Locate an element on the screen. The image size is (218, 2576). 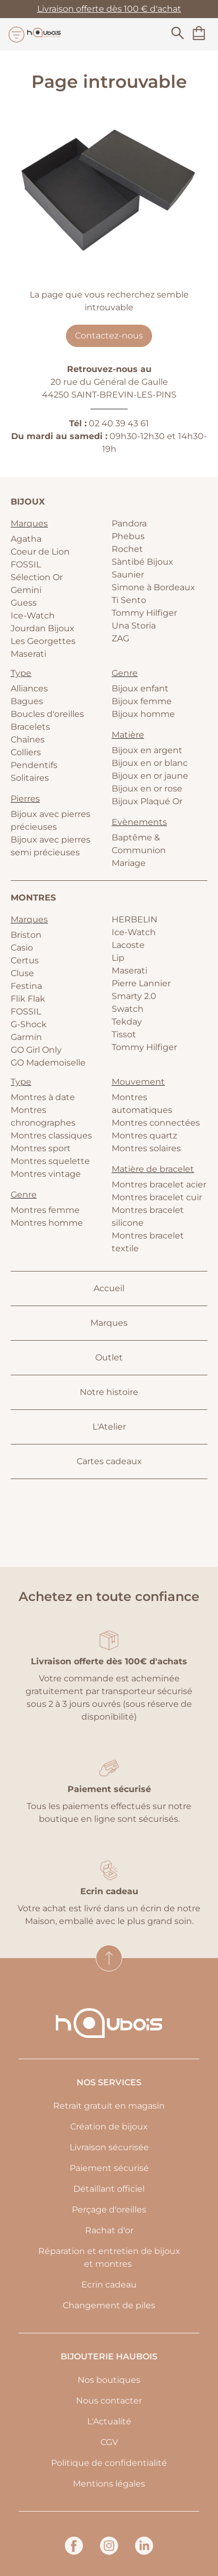
L'Atelier is located at coordinates (109, 1427).